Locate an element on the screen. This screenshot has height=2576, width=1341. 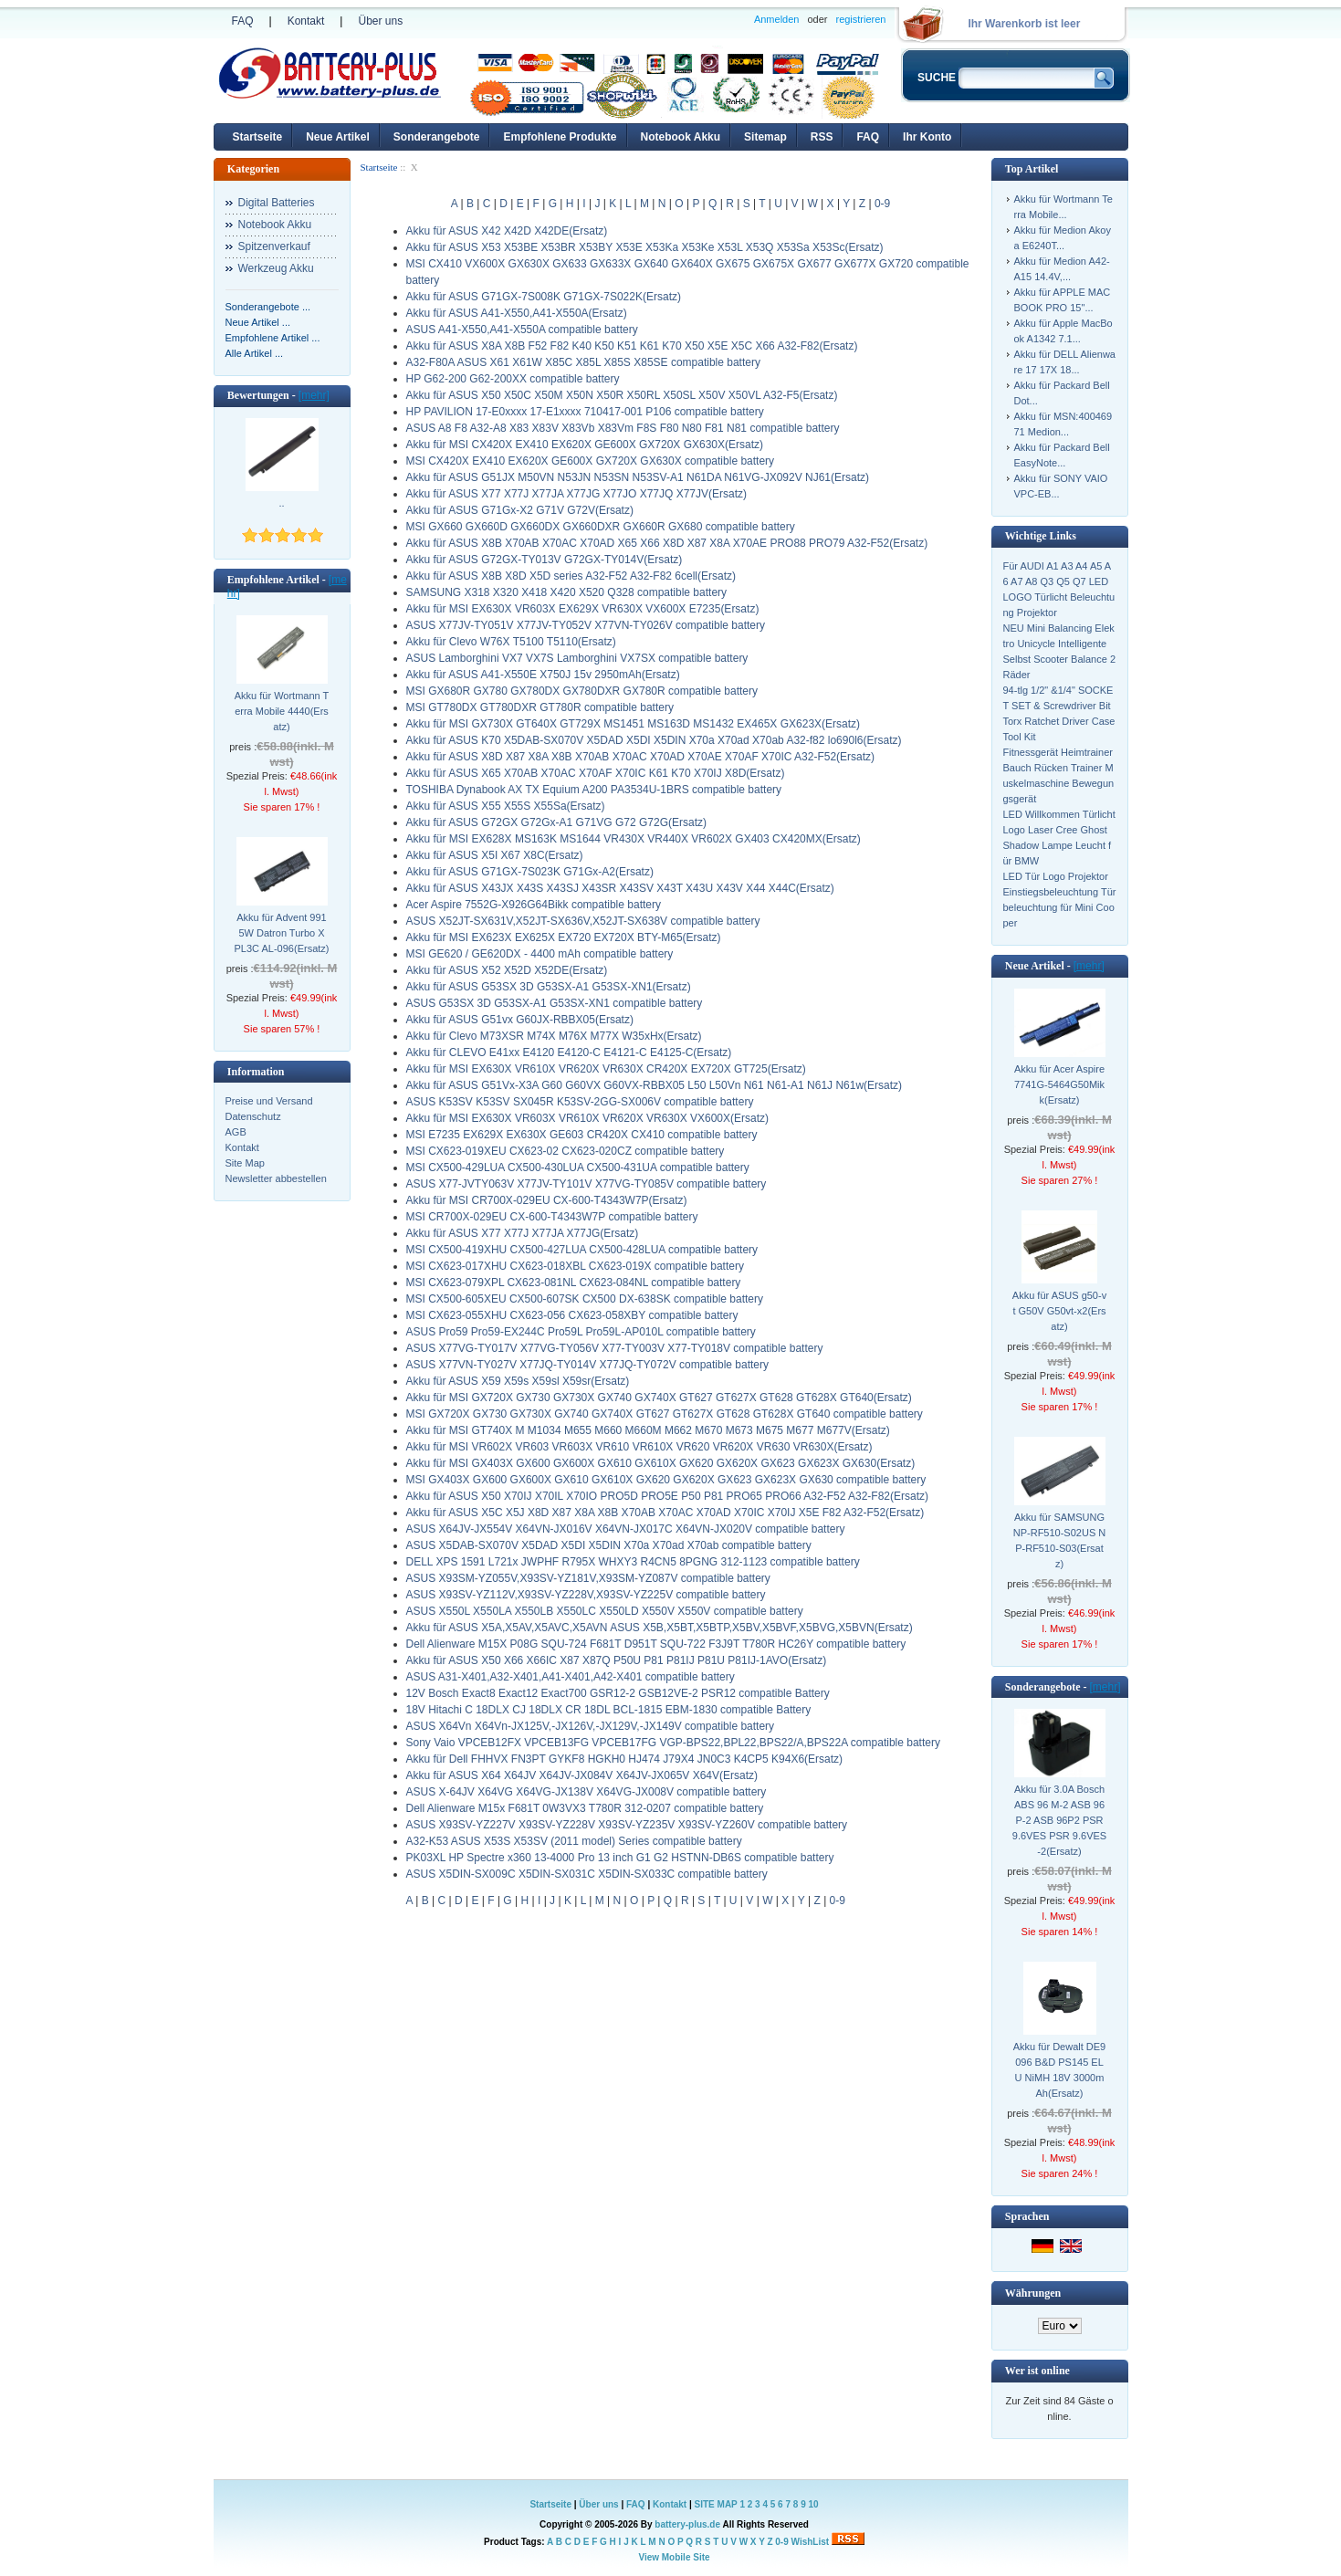
Digital Batteries is located at coordinates (276, 202).